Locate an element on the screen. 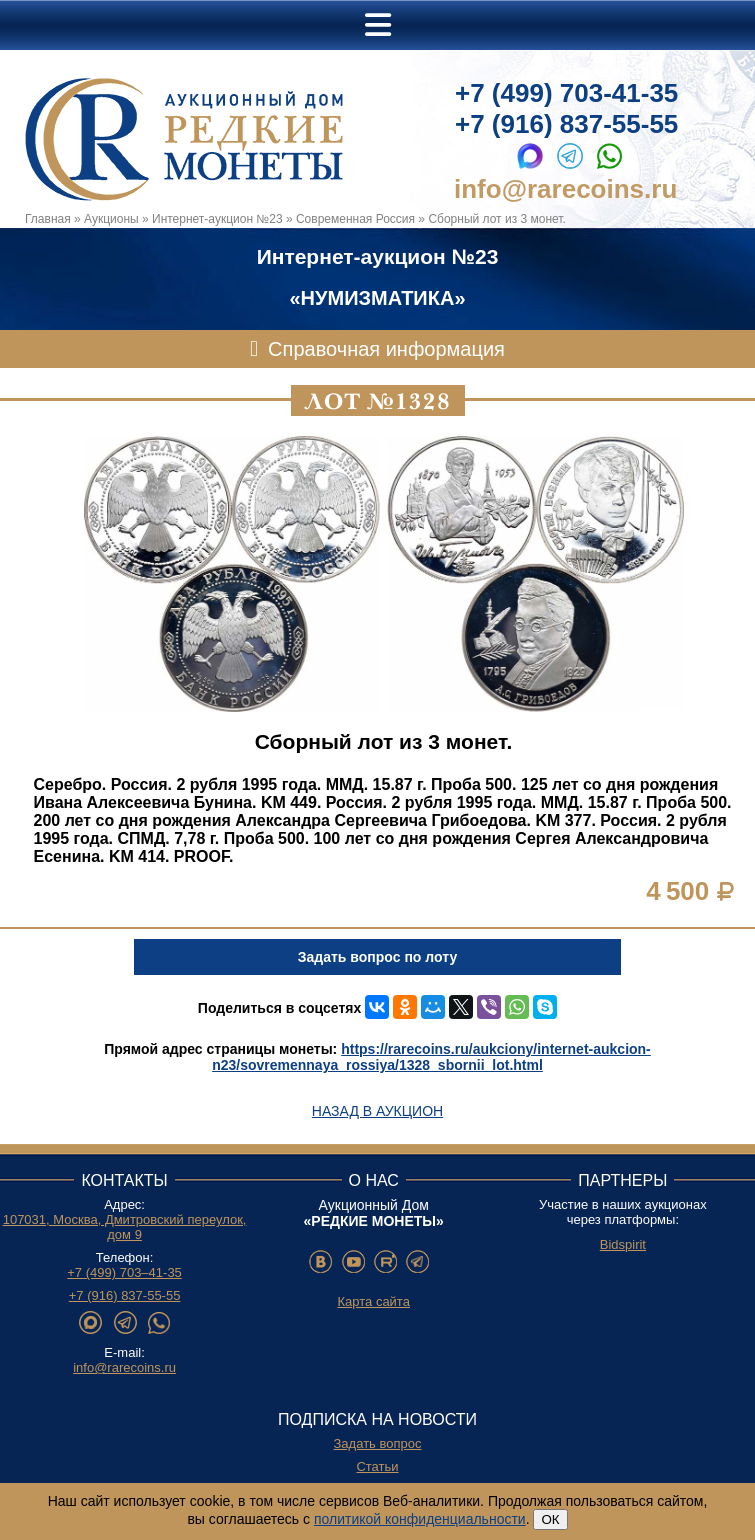  https://rarecoins.ru/aukciony/internet-aukcion-n23/sovremennaya_rossiya/1328_sbornii_lot.html is located at coordinates (431, 1057).